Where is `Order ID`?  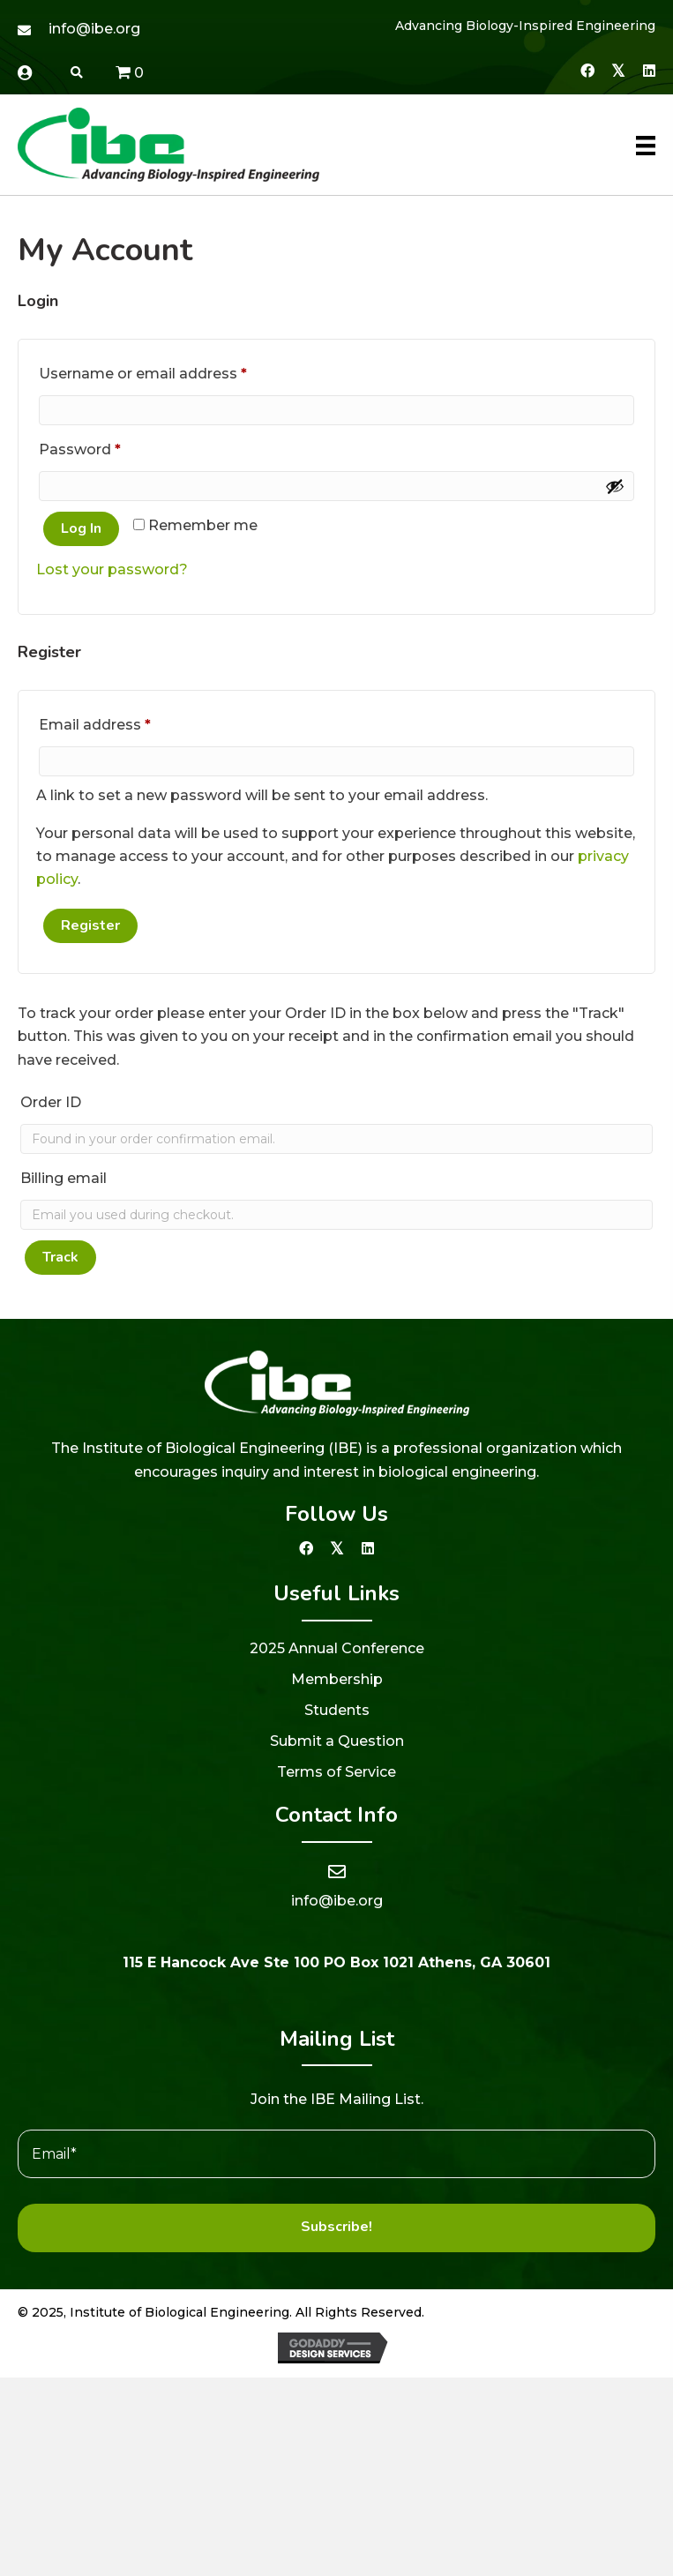 Order ID is located at coordinates (50, 1102).